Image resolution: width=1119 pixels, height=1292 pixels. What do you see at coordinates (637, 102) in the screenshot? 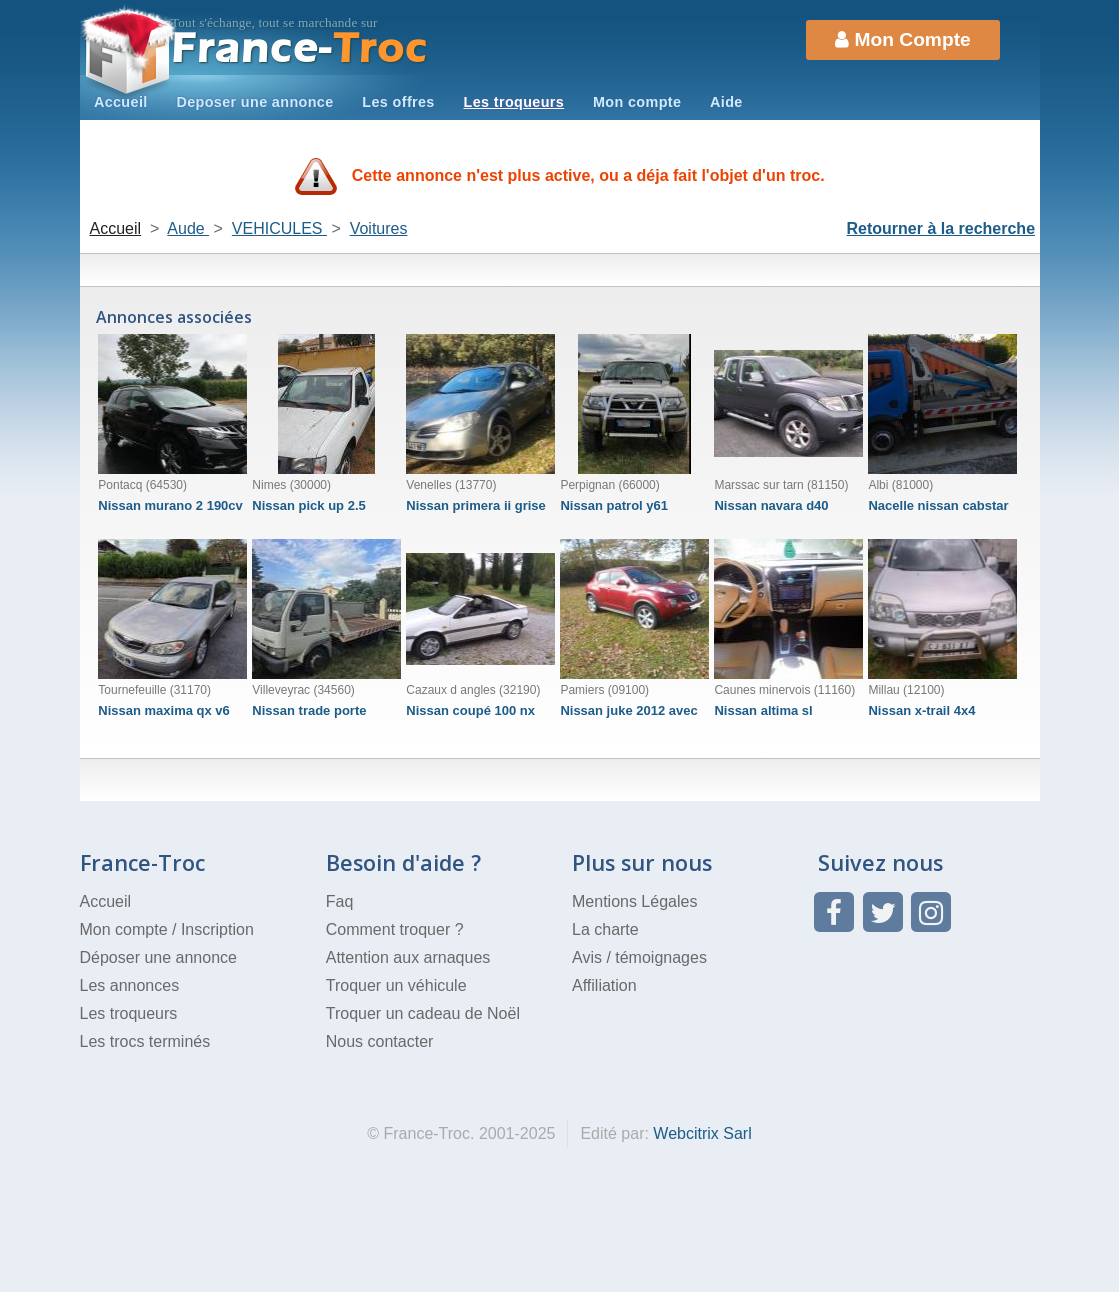
I see `Mon compte` at bounding box center [637, 102].